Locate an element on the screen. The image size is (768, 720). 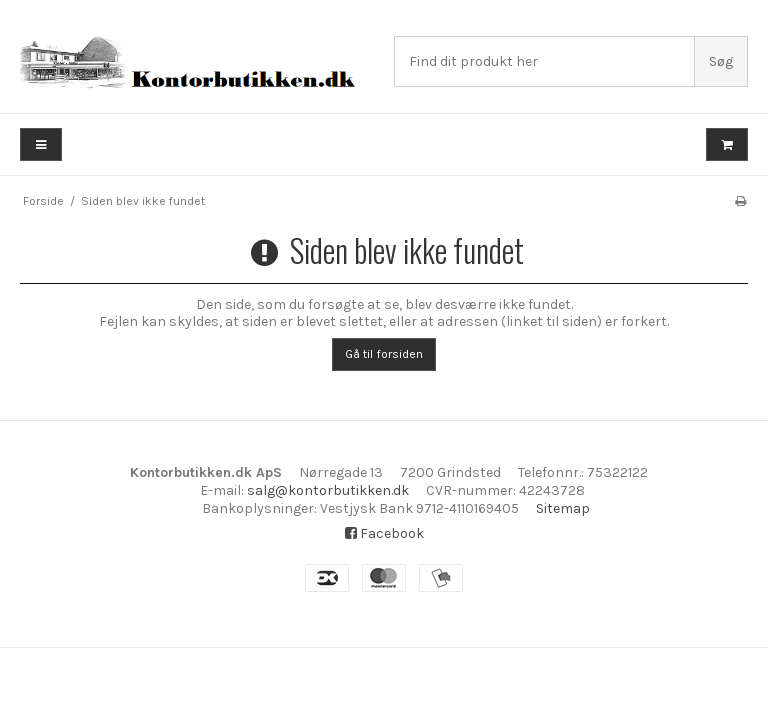
salg@kontorbutikken.dk is located at coordinates (328, 490).